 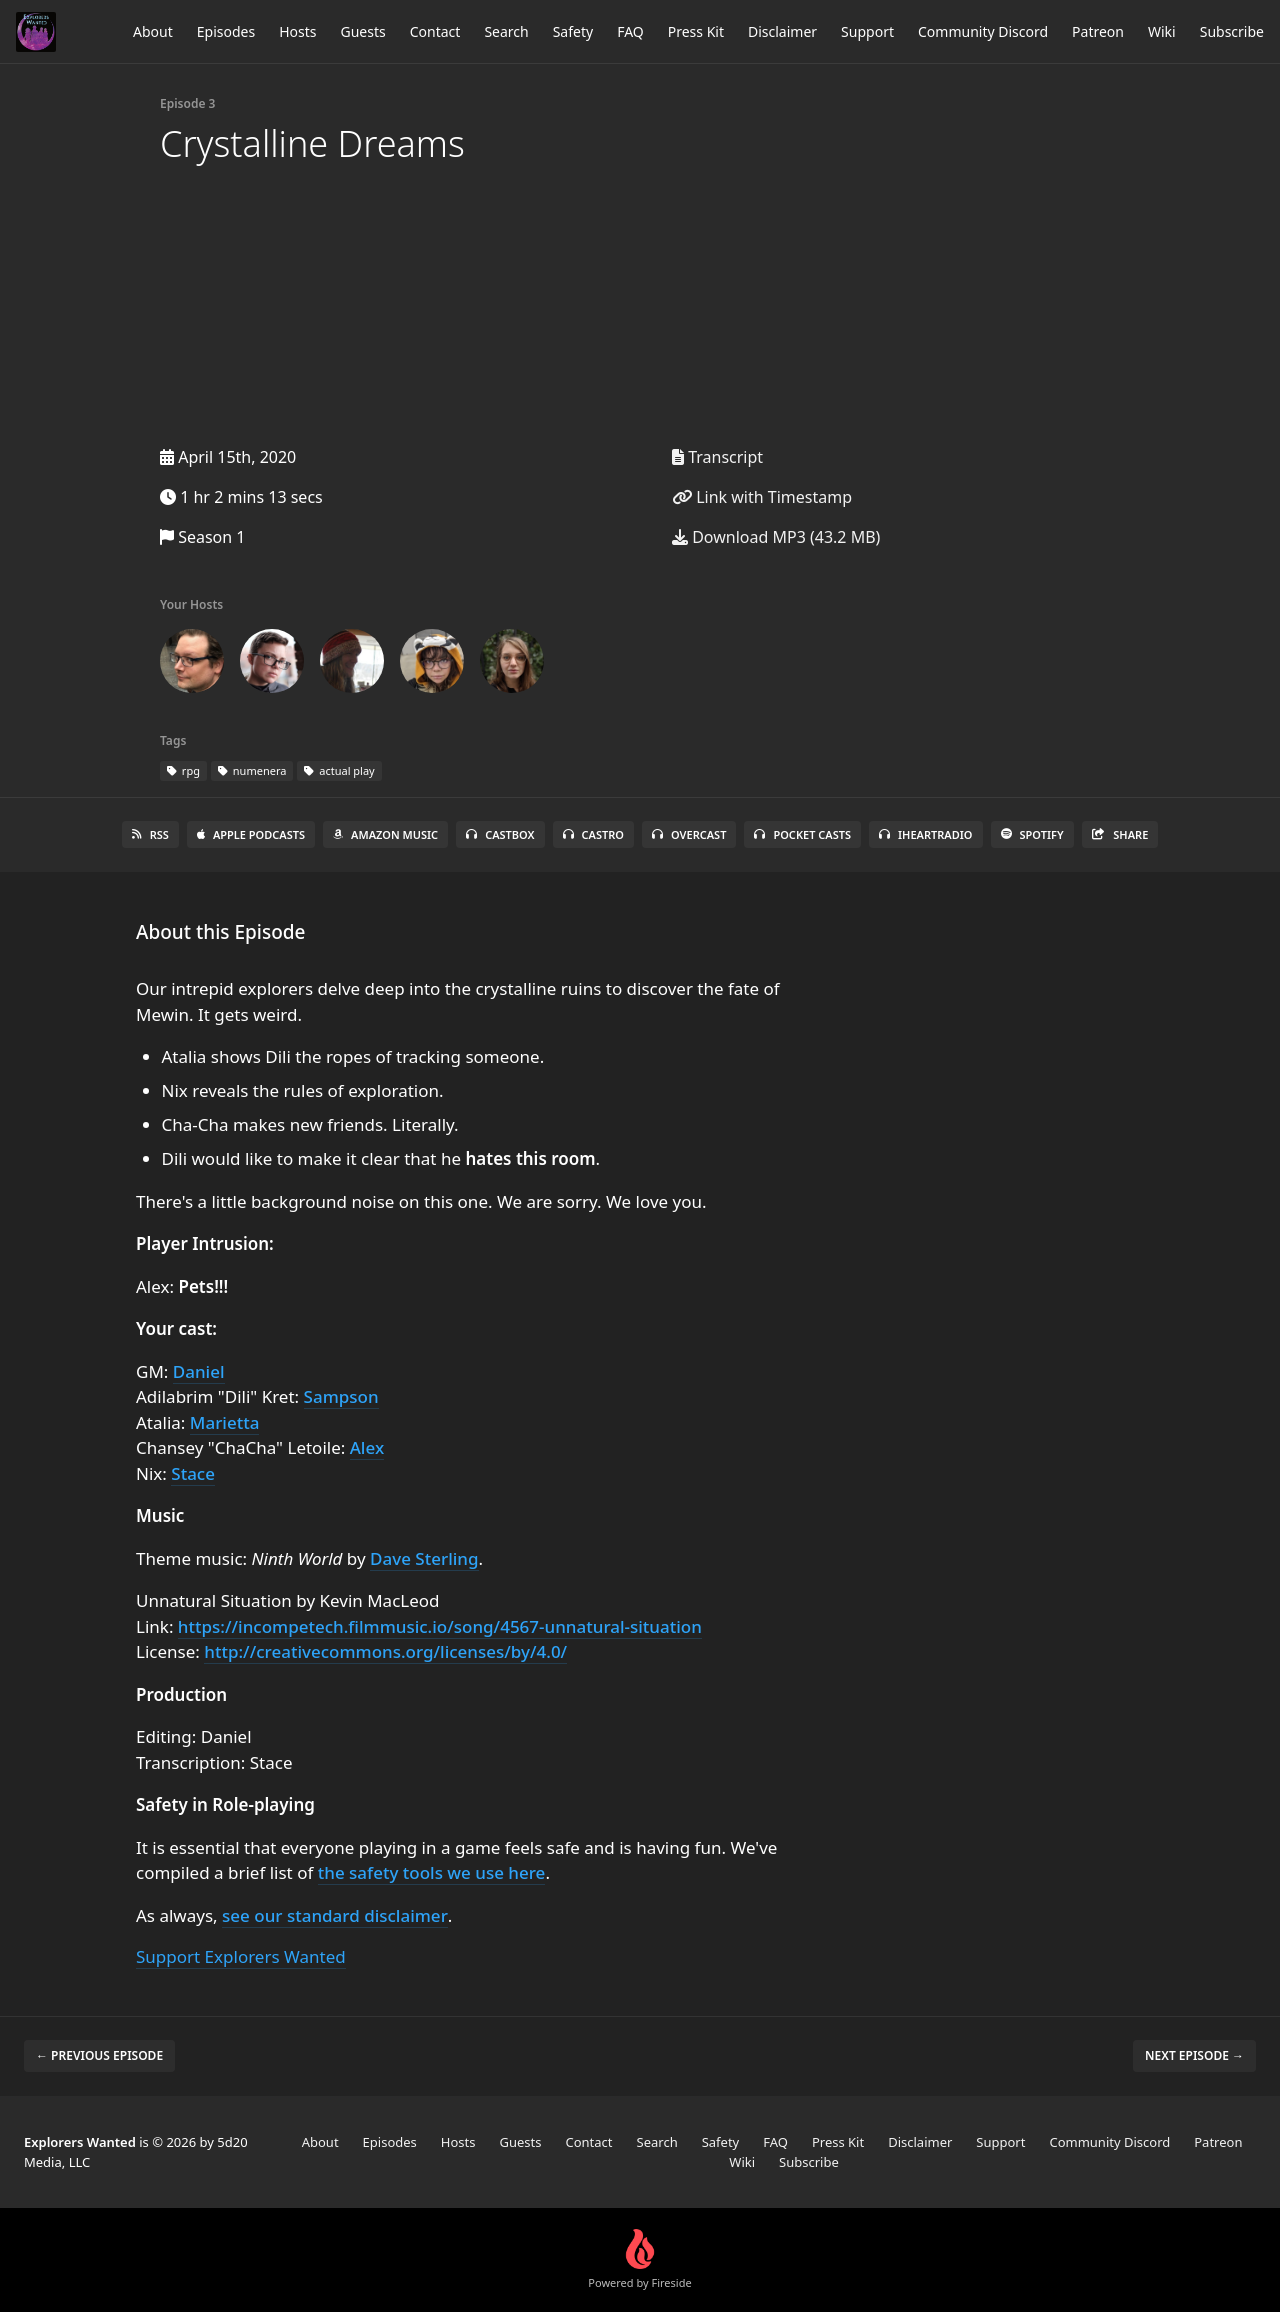 What do you see at coordinates (926, 834) in the screenshot?
I see `iHeartRadio` at bounding box center [926, 834].